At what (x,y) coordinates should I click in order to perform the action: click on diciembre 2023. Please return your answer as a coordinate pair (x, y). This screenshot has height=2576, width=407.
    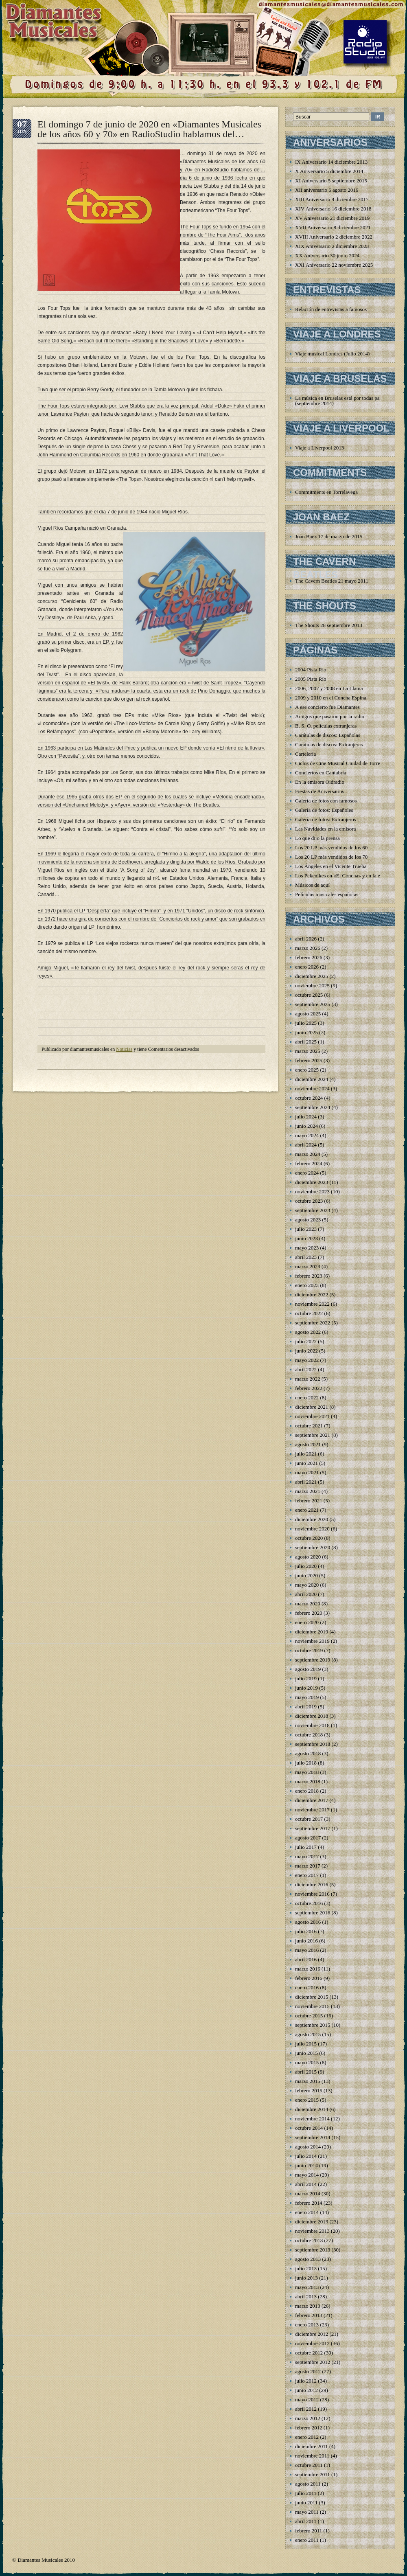
    Looking at the image, I should click on (311, 1182).